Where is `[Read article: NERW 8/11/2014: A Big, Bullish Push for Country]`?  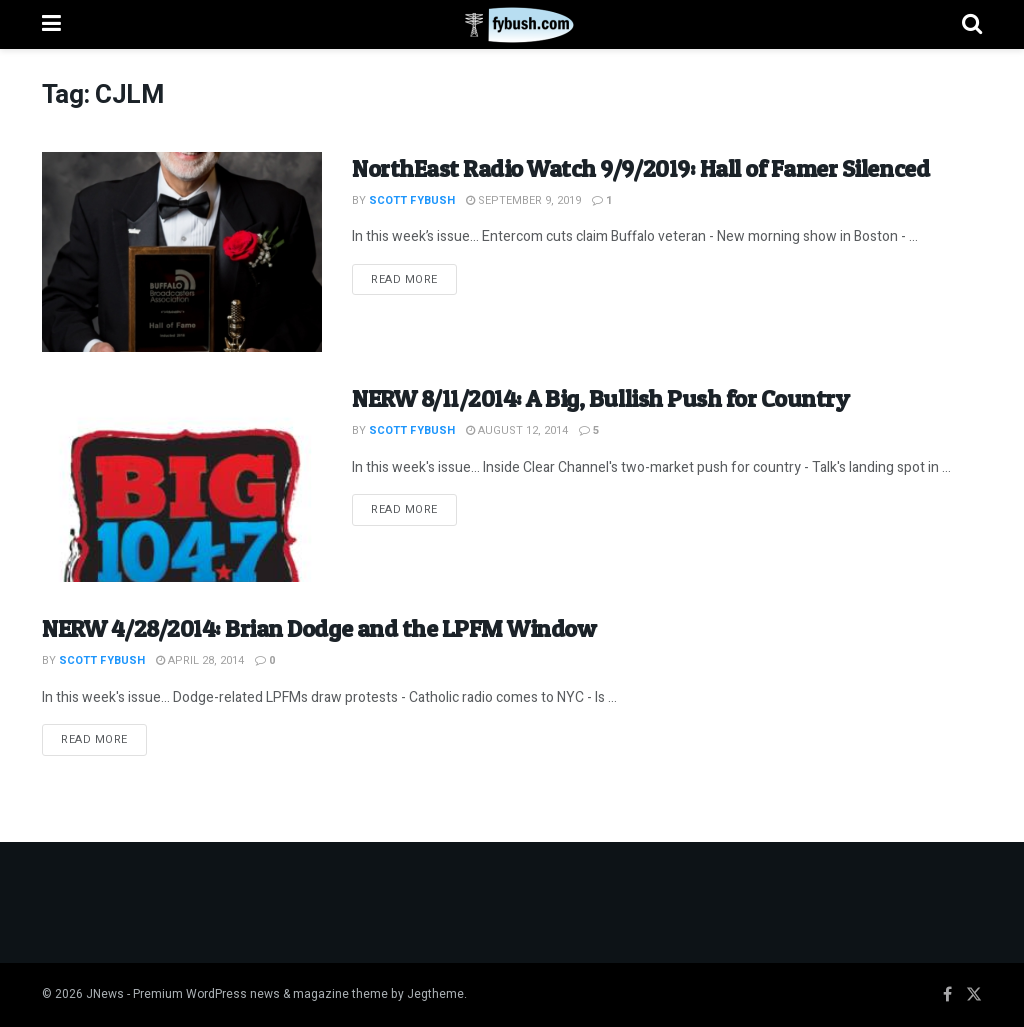 [Read article: NERW 8/11/2014: A Big, Bullish Push for Country] is located at coordinates (182, 482).